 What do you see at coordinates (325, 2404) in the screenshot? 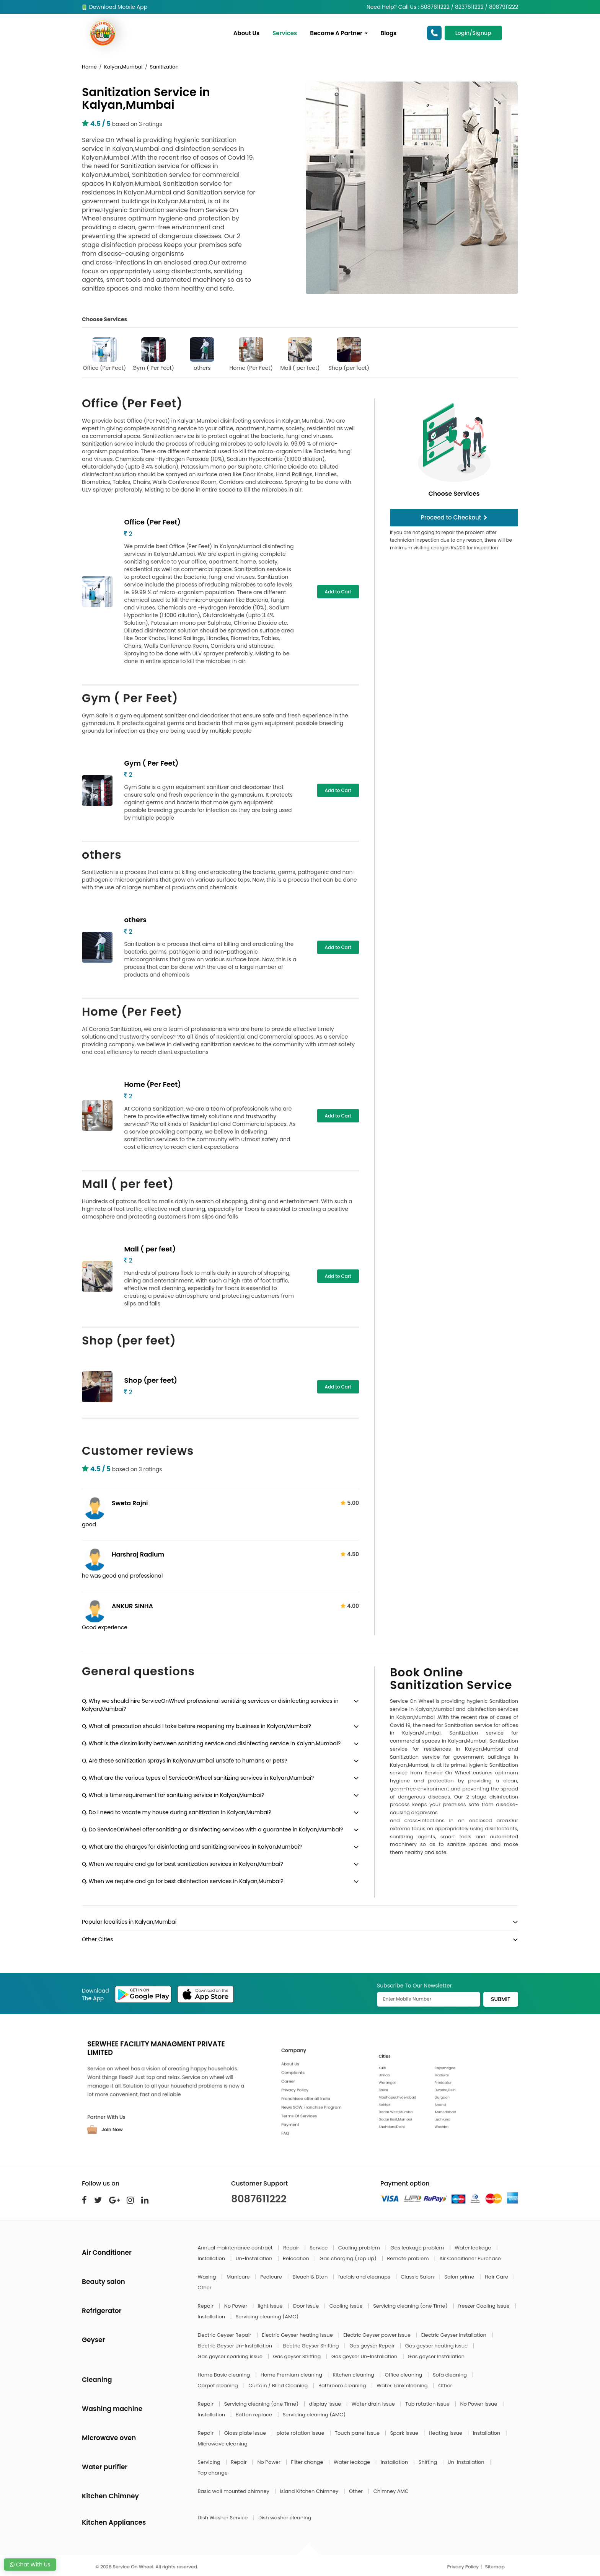
I see `display issue` at bounding box center [325, 2404].